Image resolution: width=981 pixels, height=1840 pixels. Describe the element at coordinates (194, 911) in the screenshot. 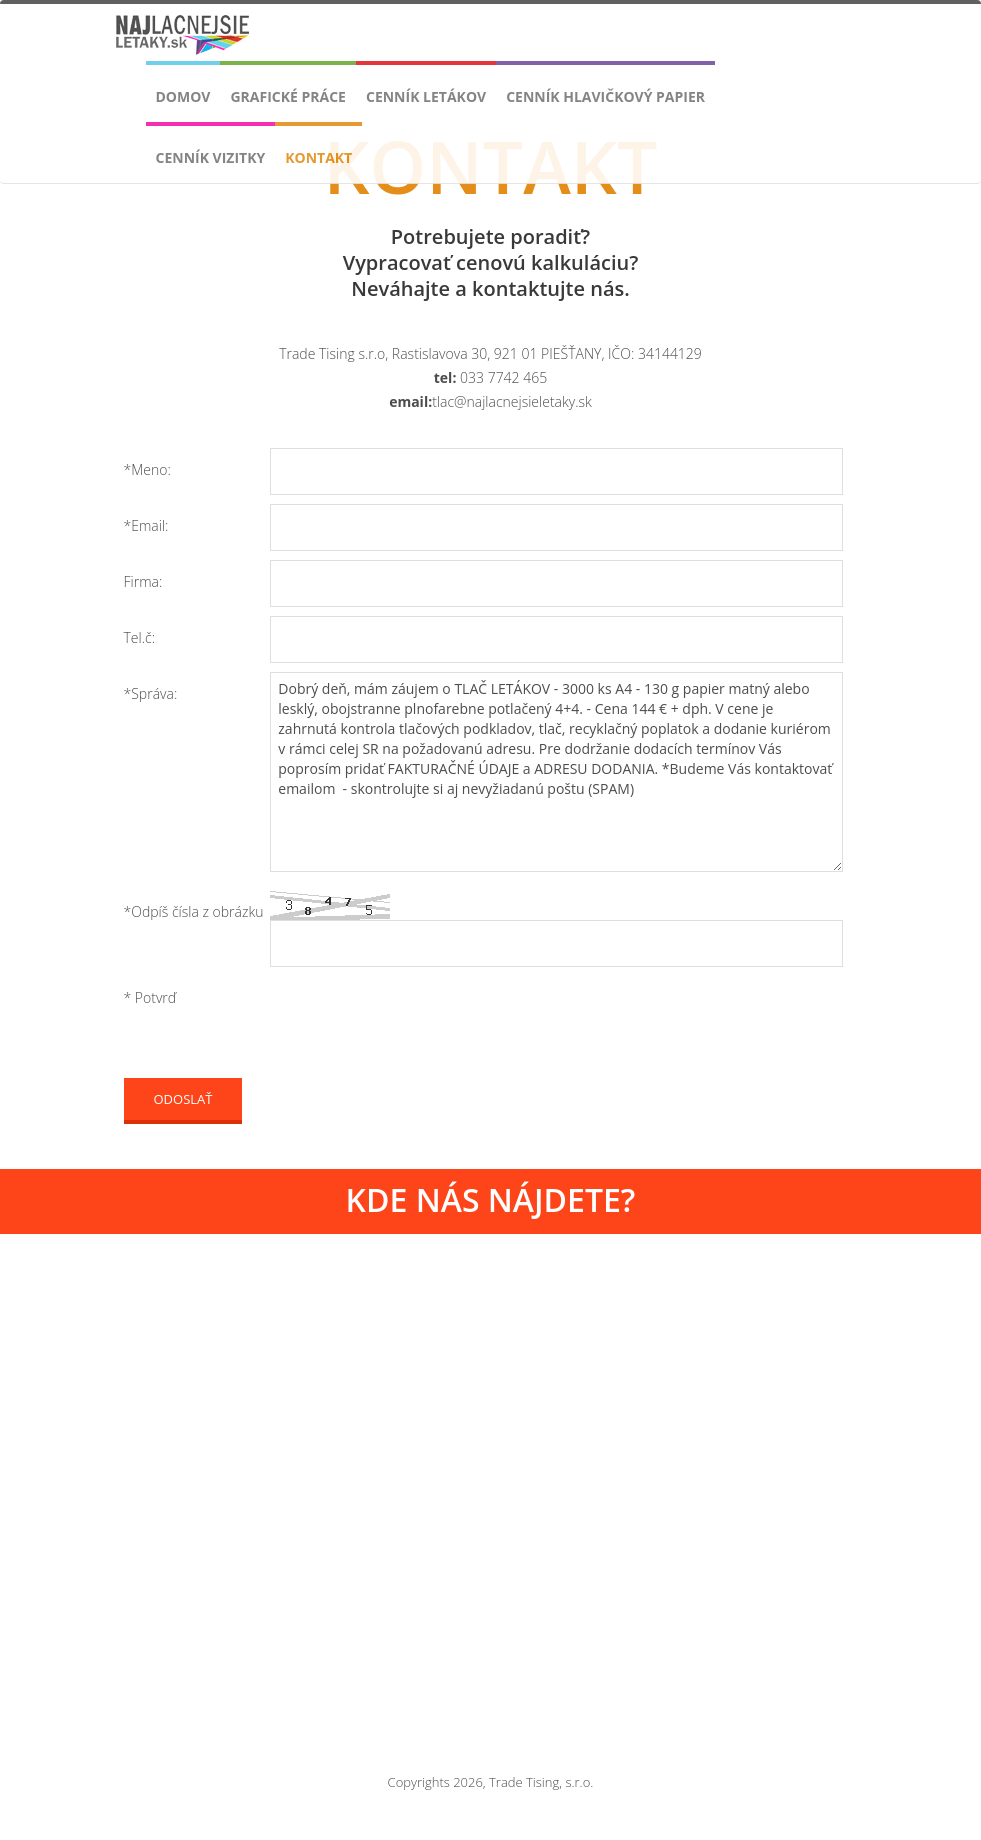

I see `*Odpíš čísla z obrázku` at that location.